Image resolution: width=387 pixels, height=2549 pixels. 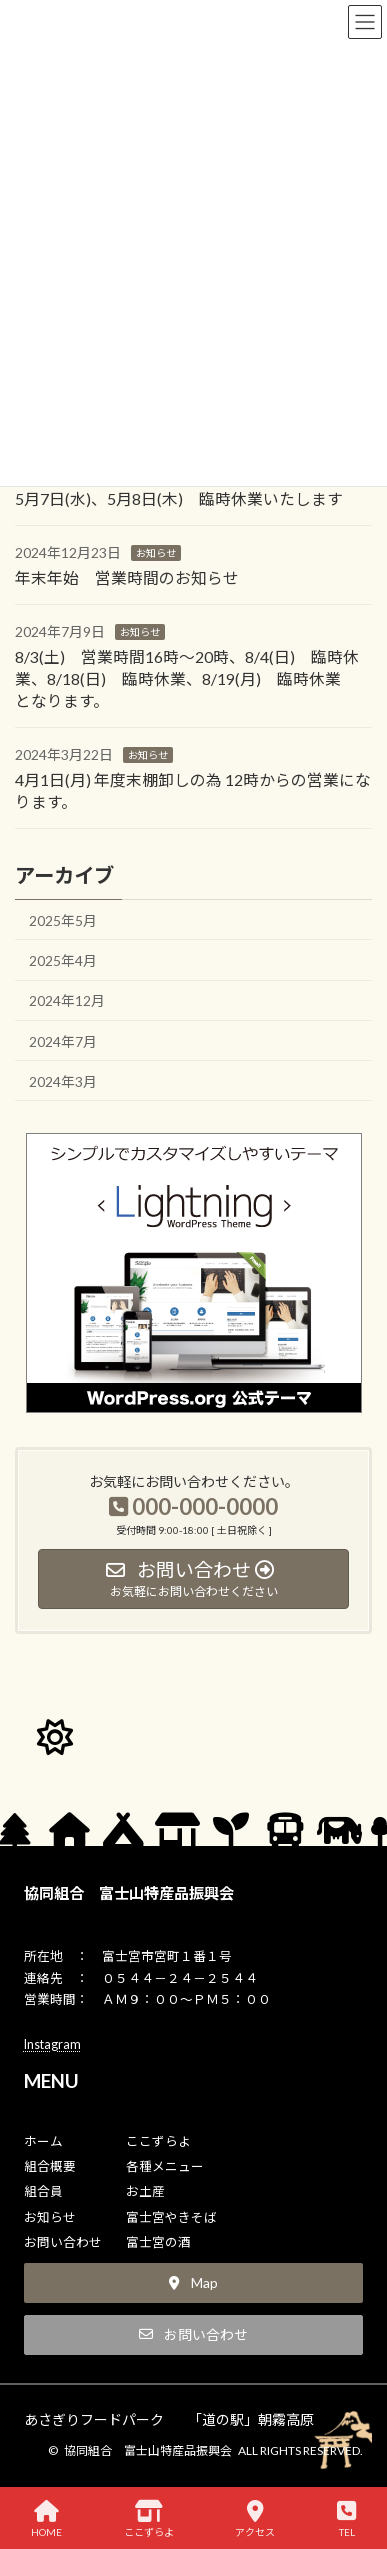 What do you see at coordinates (52, 2044) in the screenshot?
I see `Instagram` at bounding box center [52, 2044].